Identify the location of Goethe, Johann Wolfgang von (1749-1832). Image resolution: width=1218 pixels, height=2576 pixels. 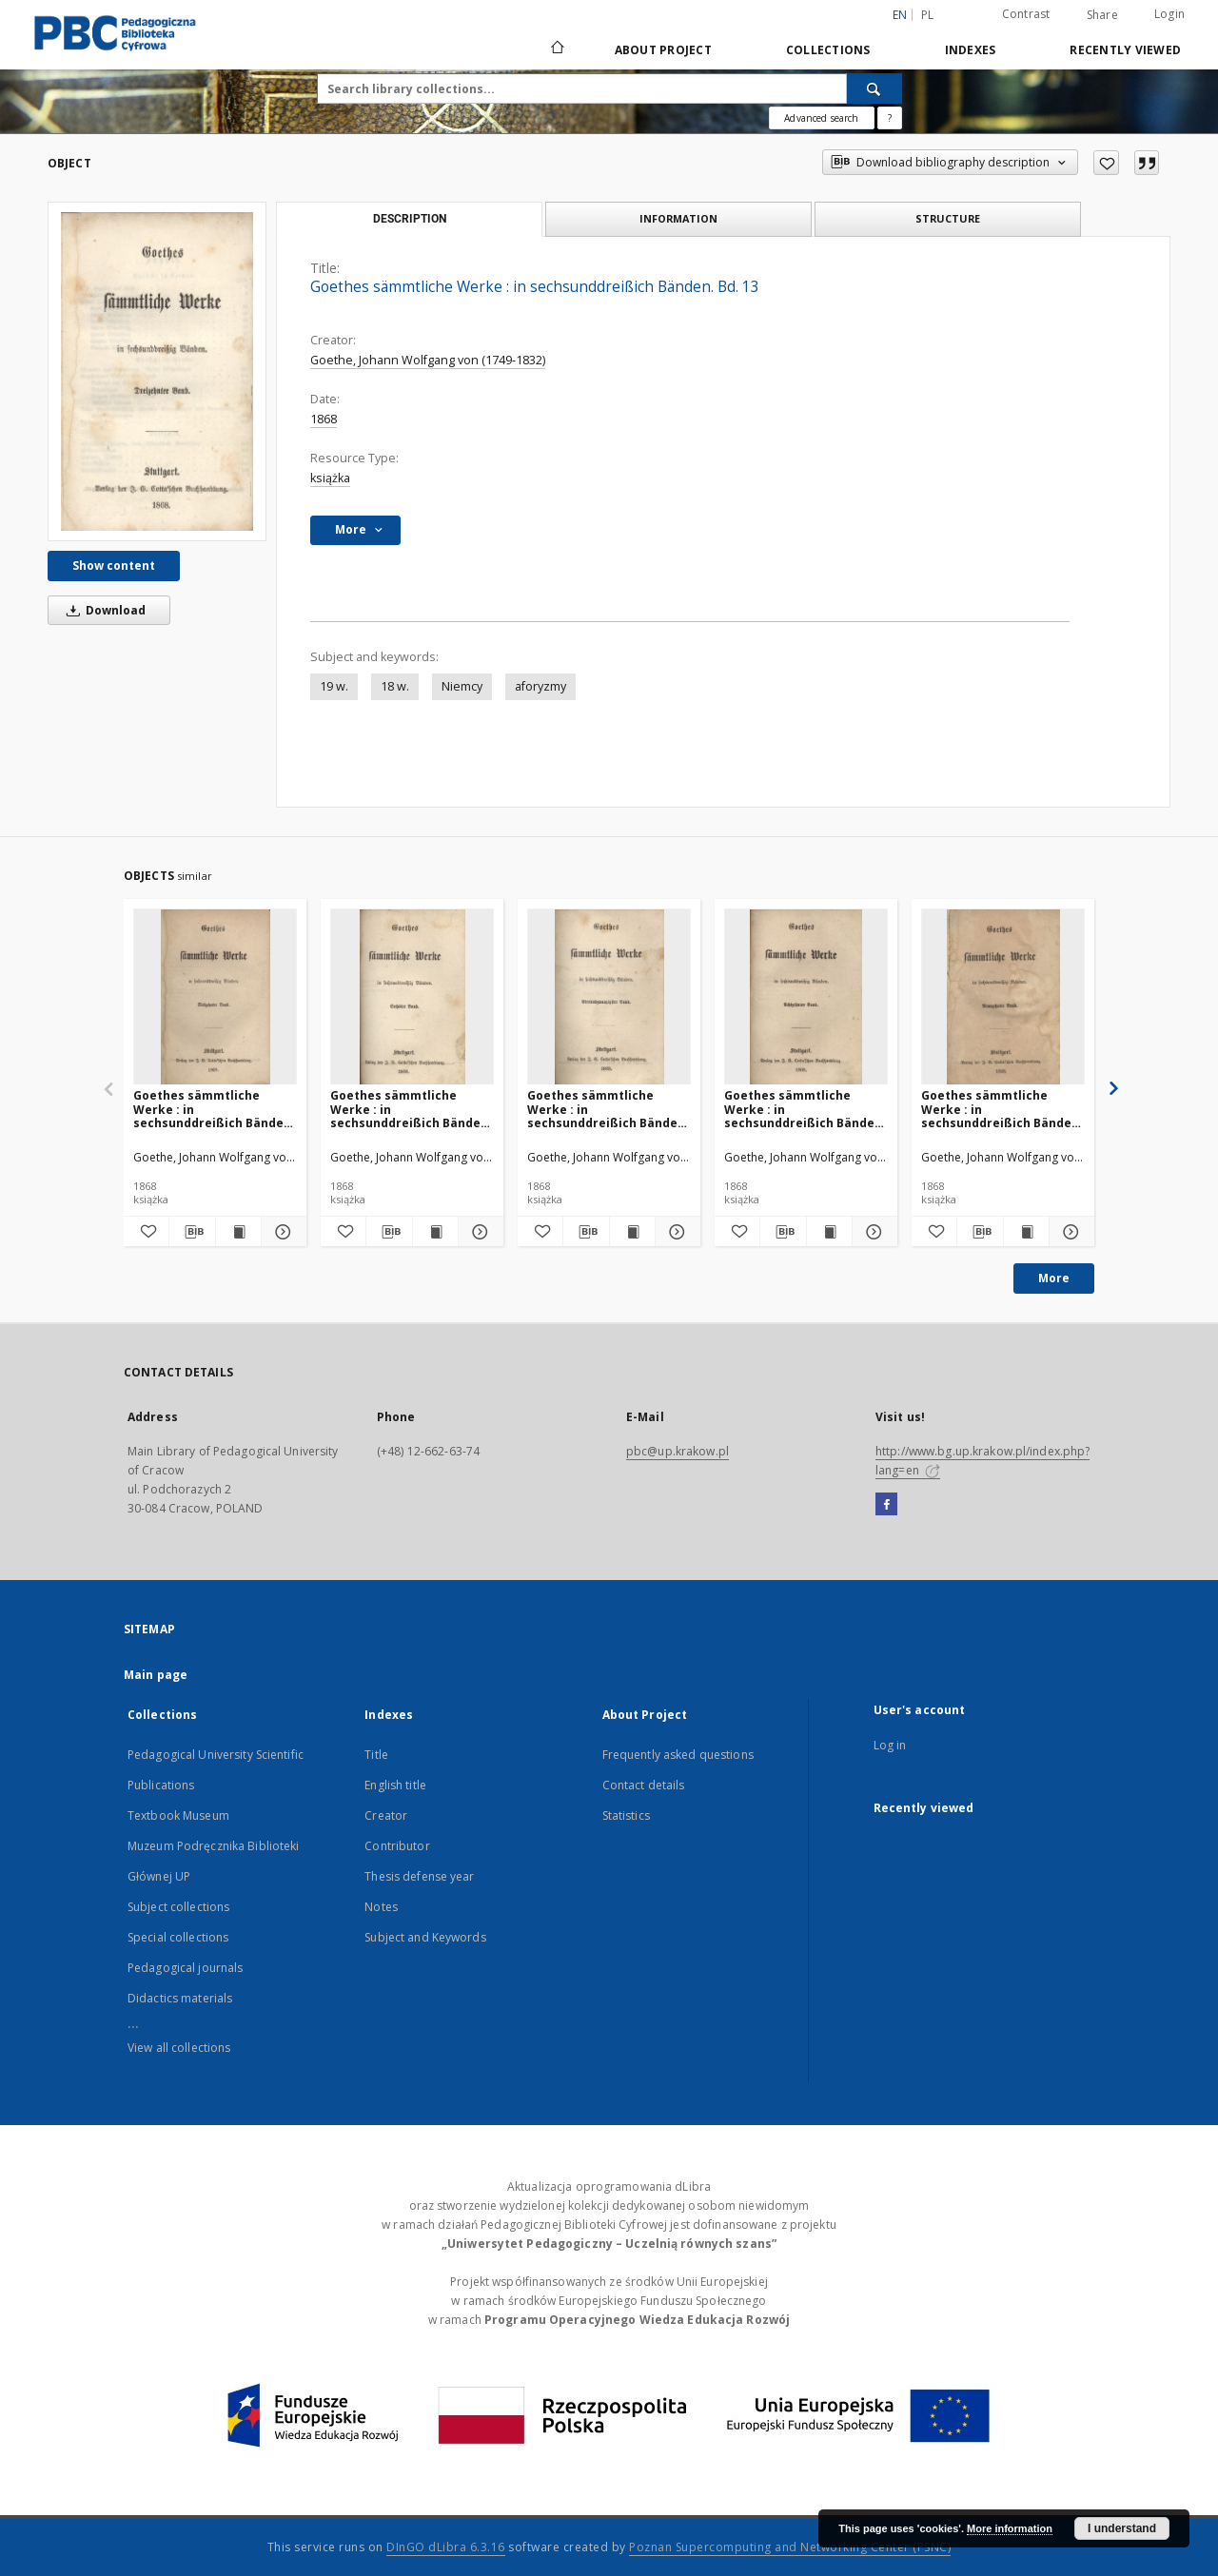
(427, 360).